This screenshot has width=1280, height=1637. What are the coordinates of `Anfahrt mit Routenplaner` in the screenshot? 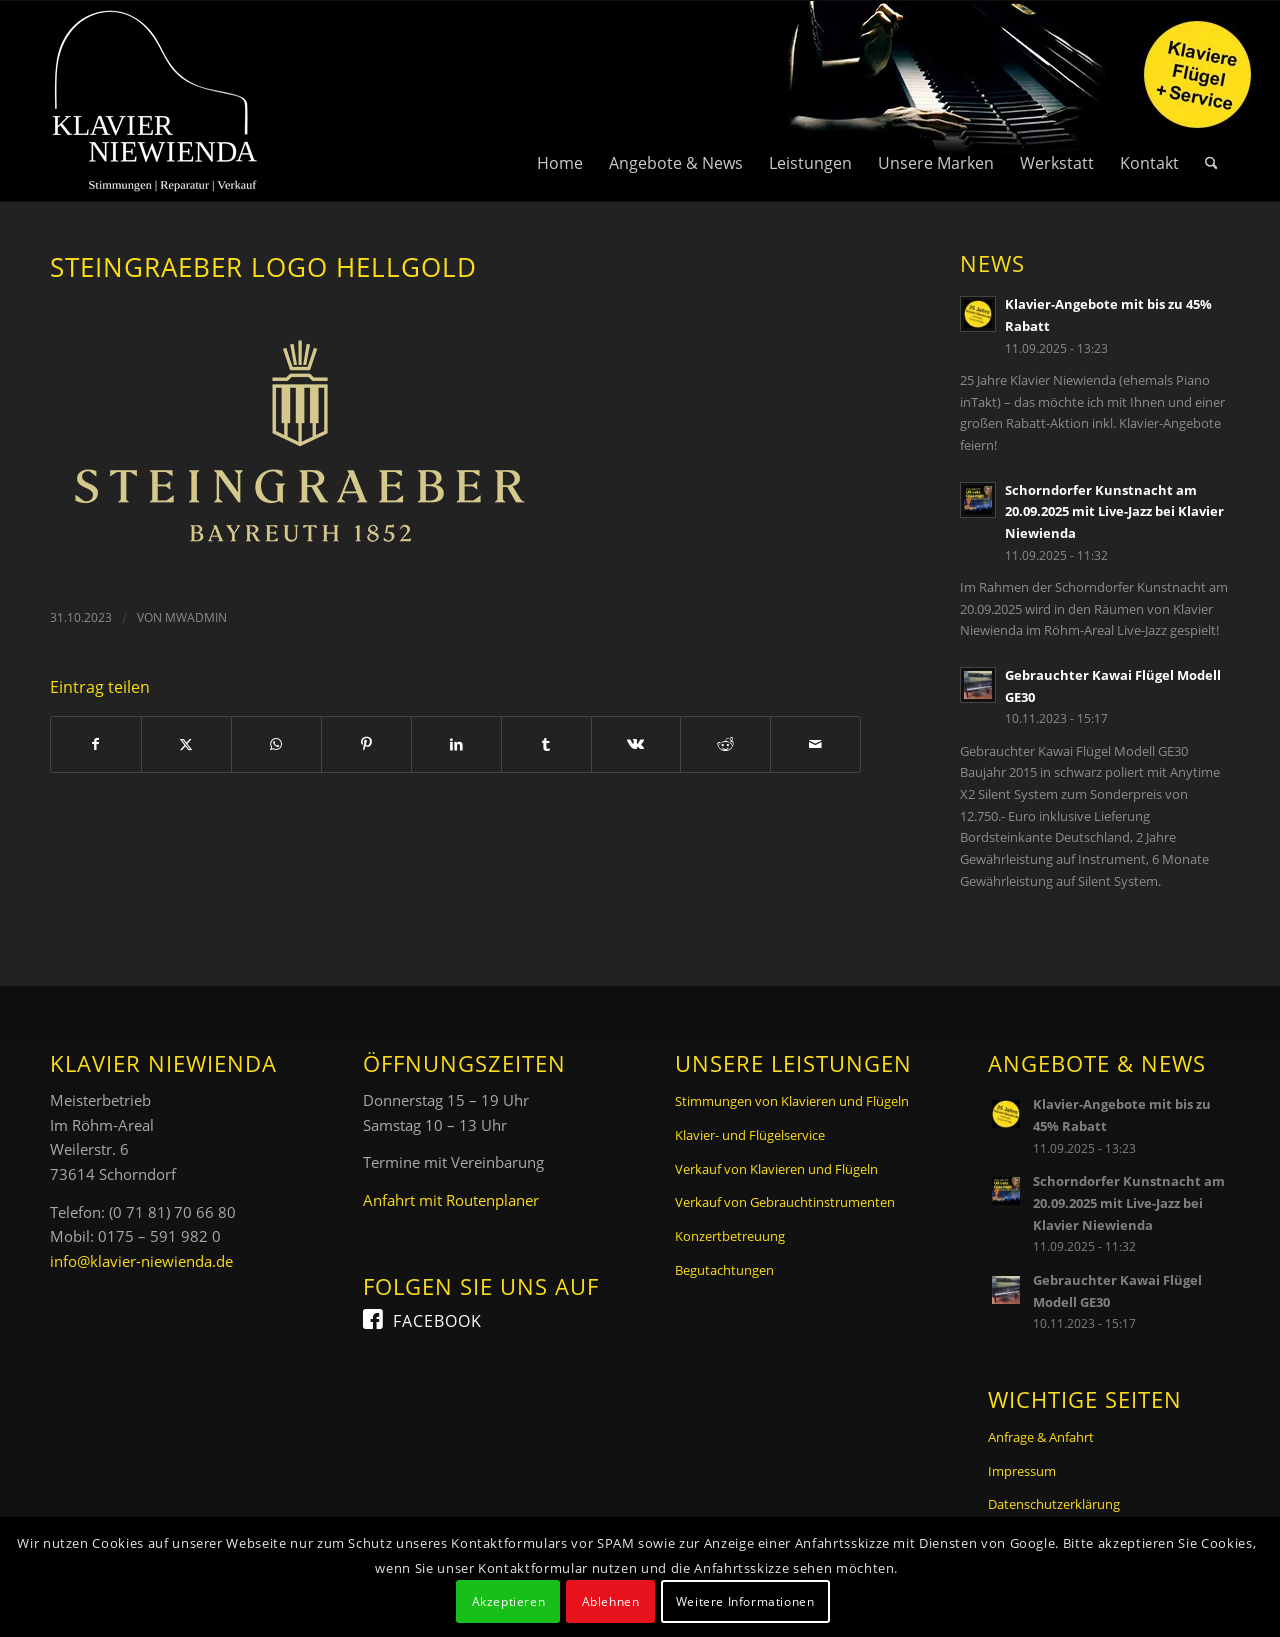 It's located at (451, 1200).